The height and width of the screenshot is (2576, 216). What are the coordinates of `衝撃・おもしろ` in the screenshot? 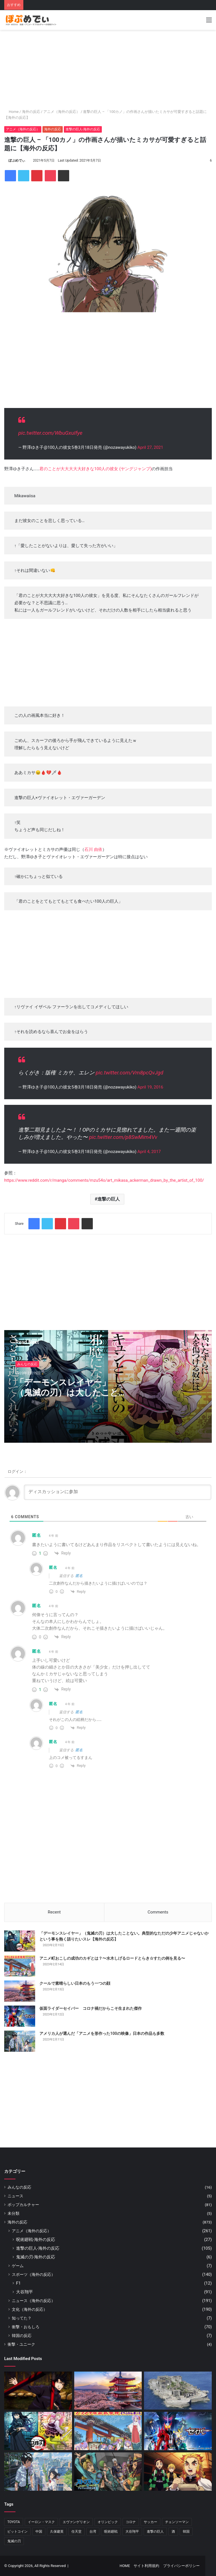 It's located at (25, 2327).